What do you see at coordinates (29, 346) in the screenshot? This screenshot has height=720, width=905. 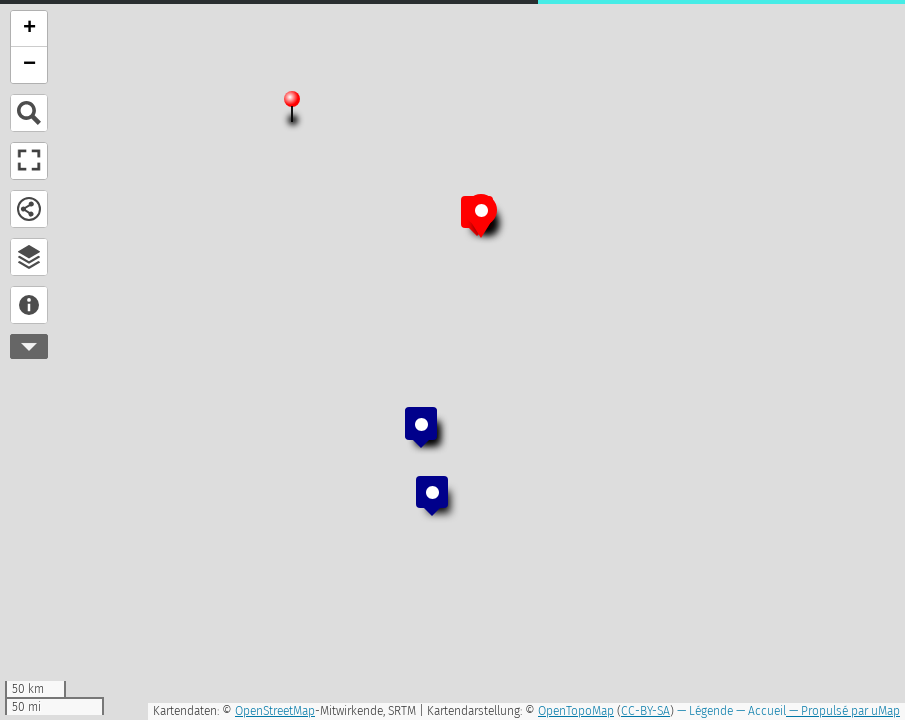 I see `Plus d'outils` at bounding box center [29, 346].